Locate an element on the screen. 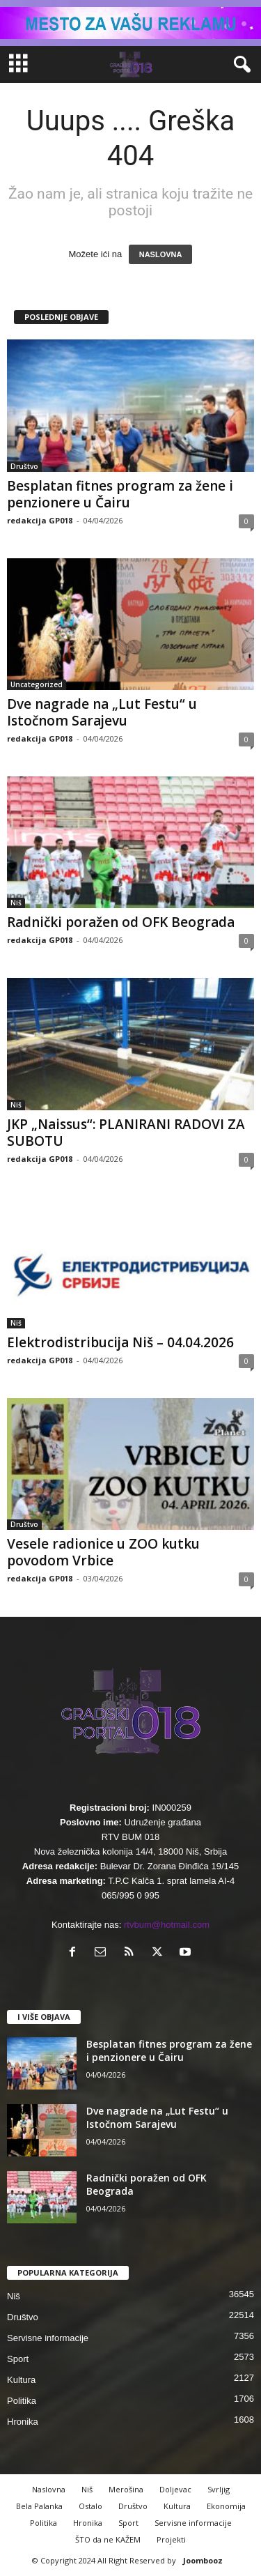  Elektrodistribucija Niš – 04.04.2026 is located at coordinates (120, 1342).